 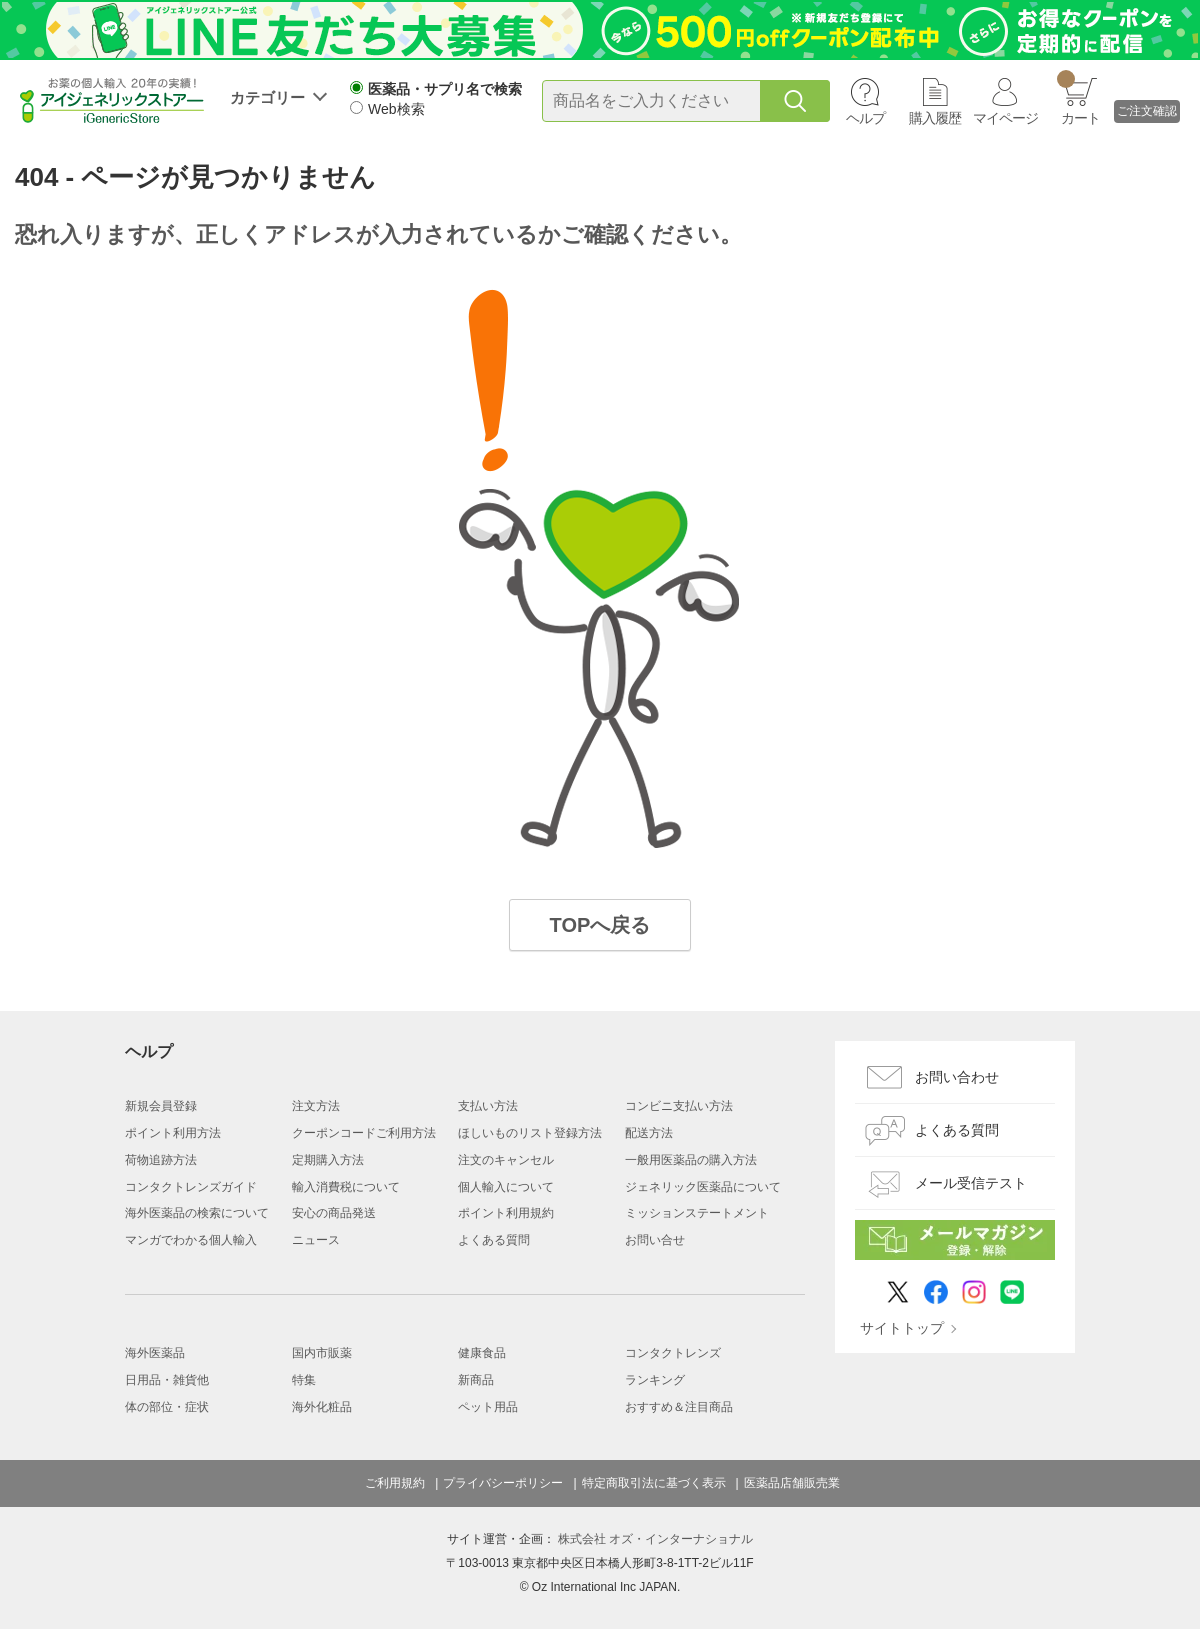 I want to click on 配送方法, so click(x=649, y=1133).